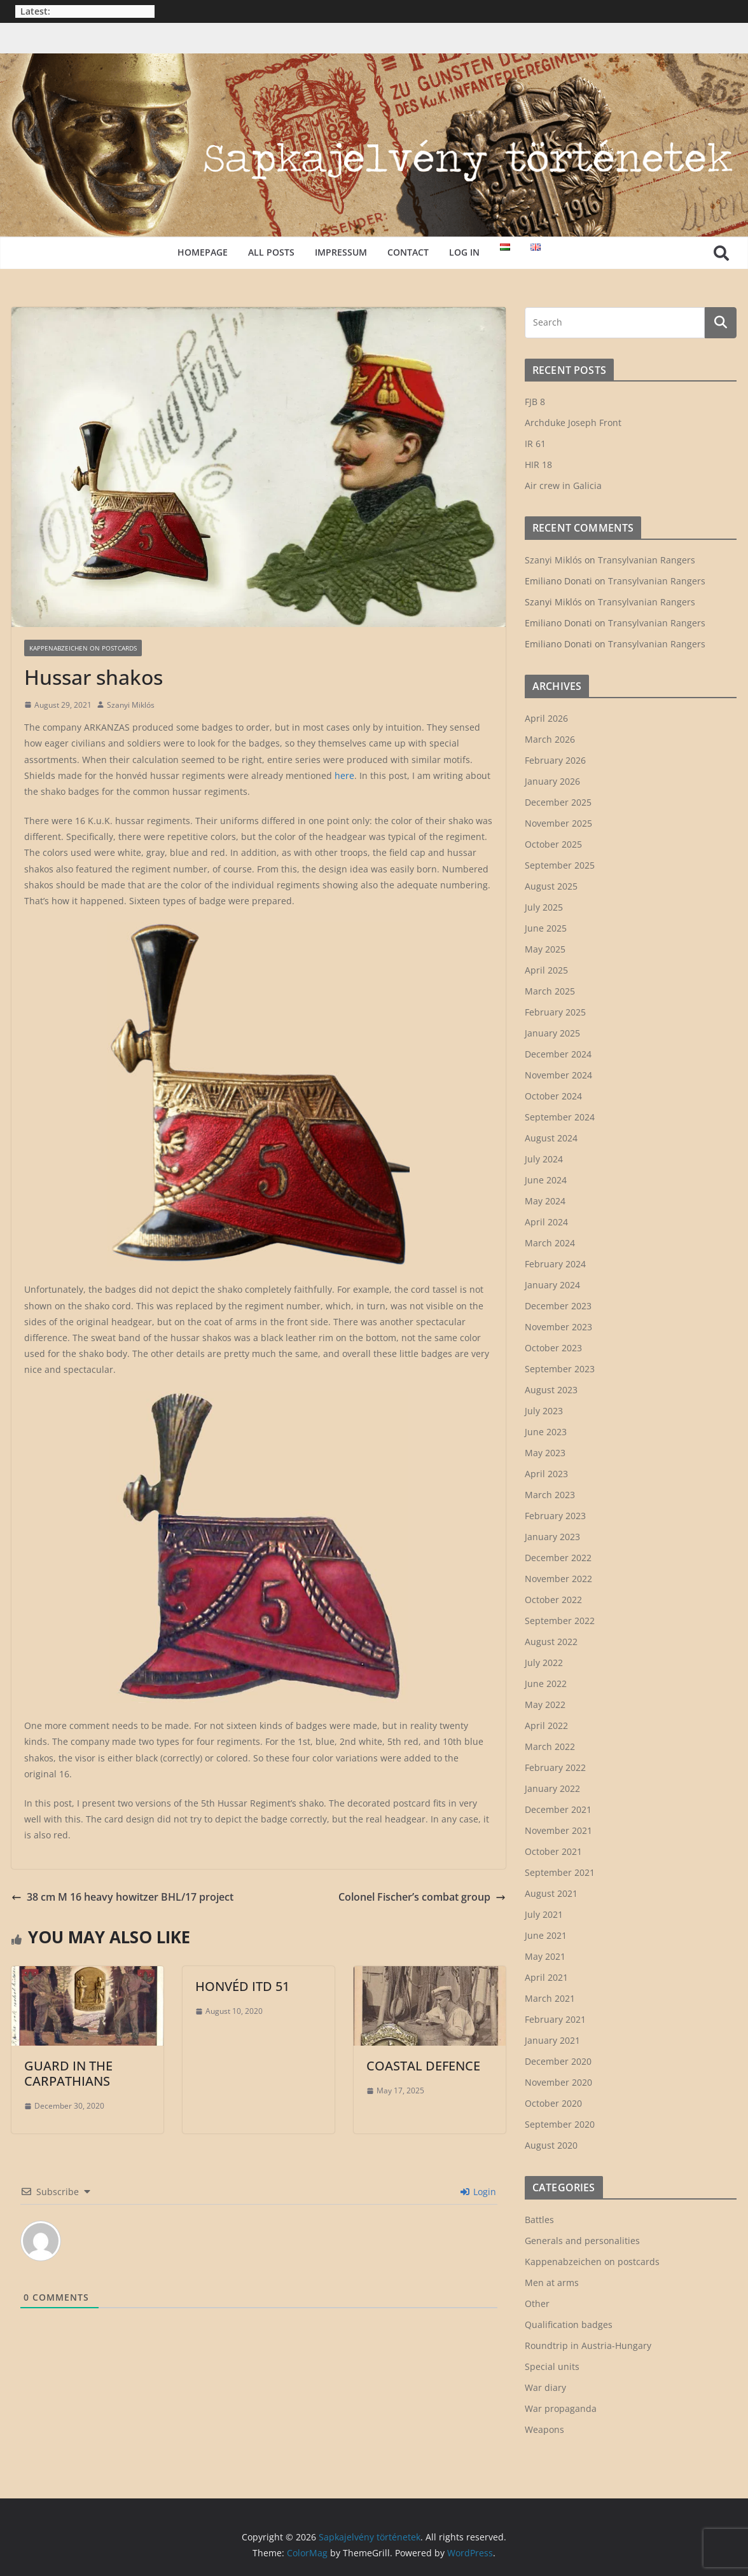 The width and height of the screenshot is (748, 2576). Describe the element at coordinates (558, 2061) in the screenshot. I see `December 2020` at that location.